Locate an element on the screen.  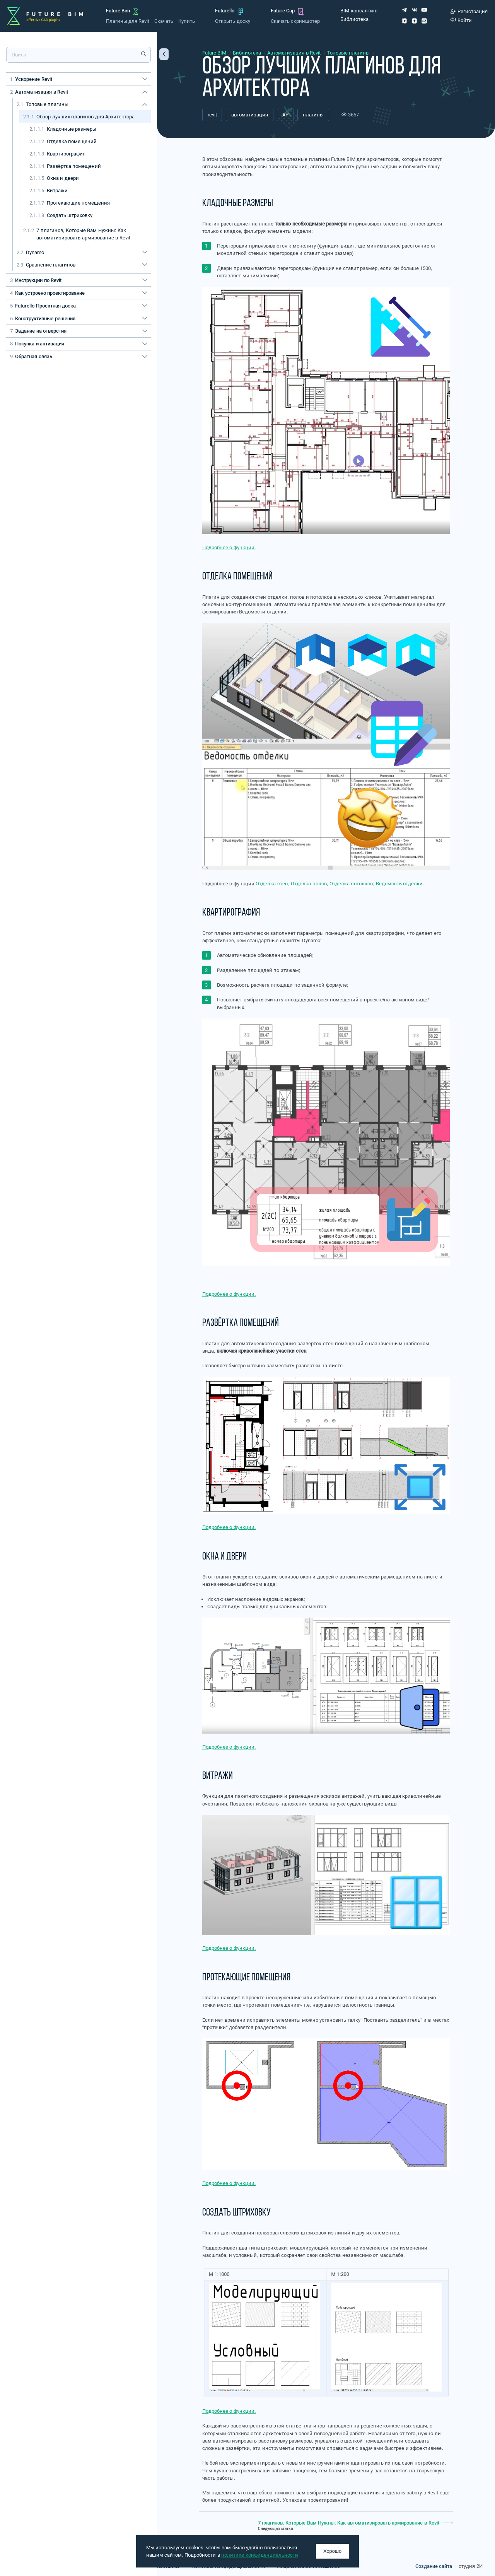
Отделка полов is located at coordinates (309, 884).